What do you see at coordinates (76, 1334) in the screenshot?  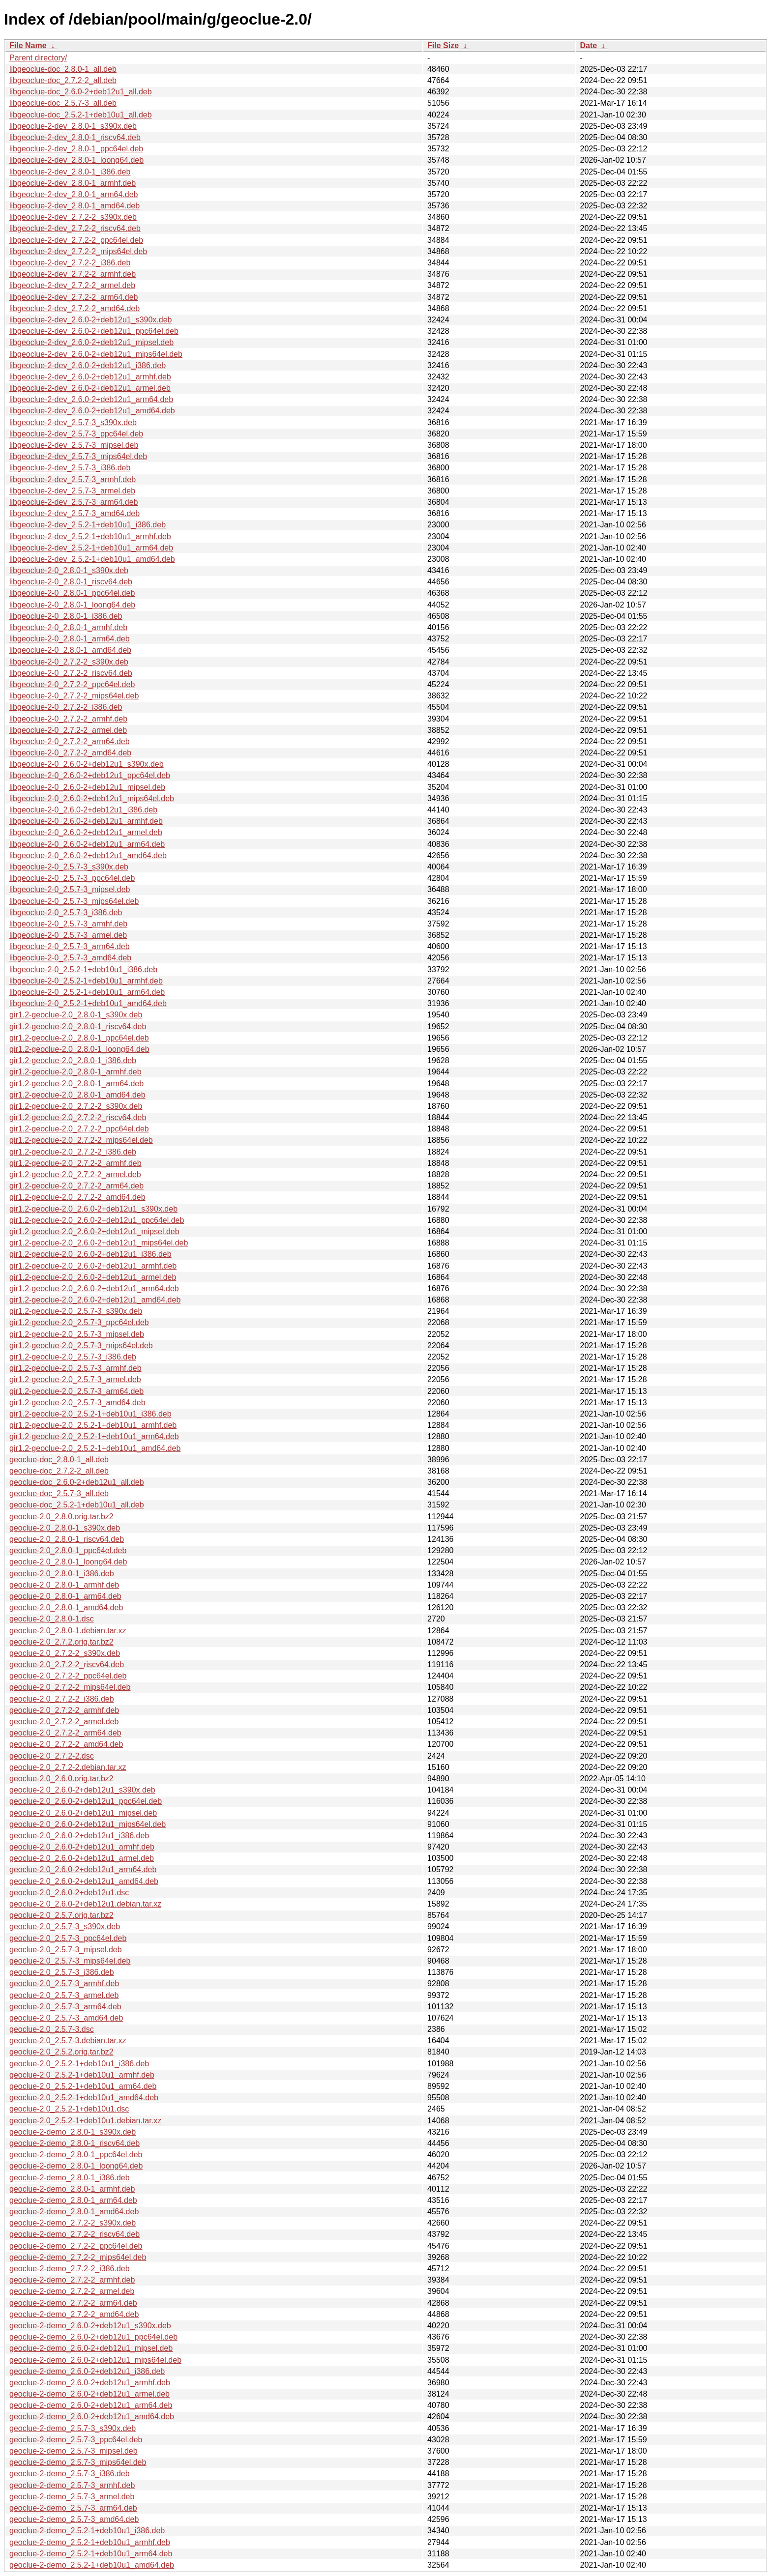 I see `gir1.2-geoclue-2.0_2.5.7-3_mipsel.deb` at bounding box center [76, 1334].